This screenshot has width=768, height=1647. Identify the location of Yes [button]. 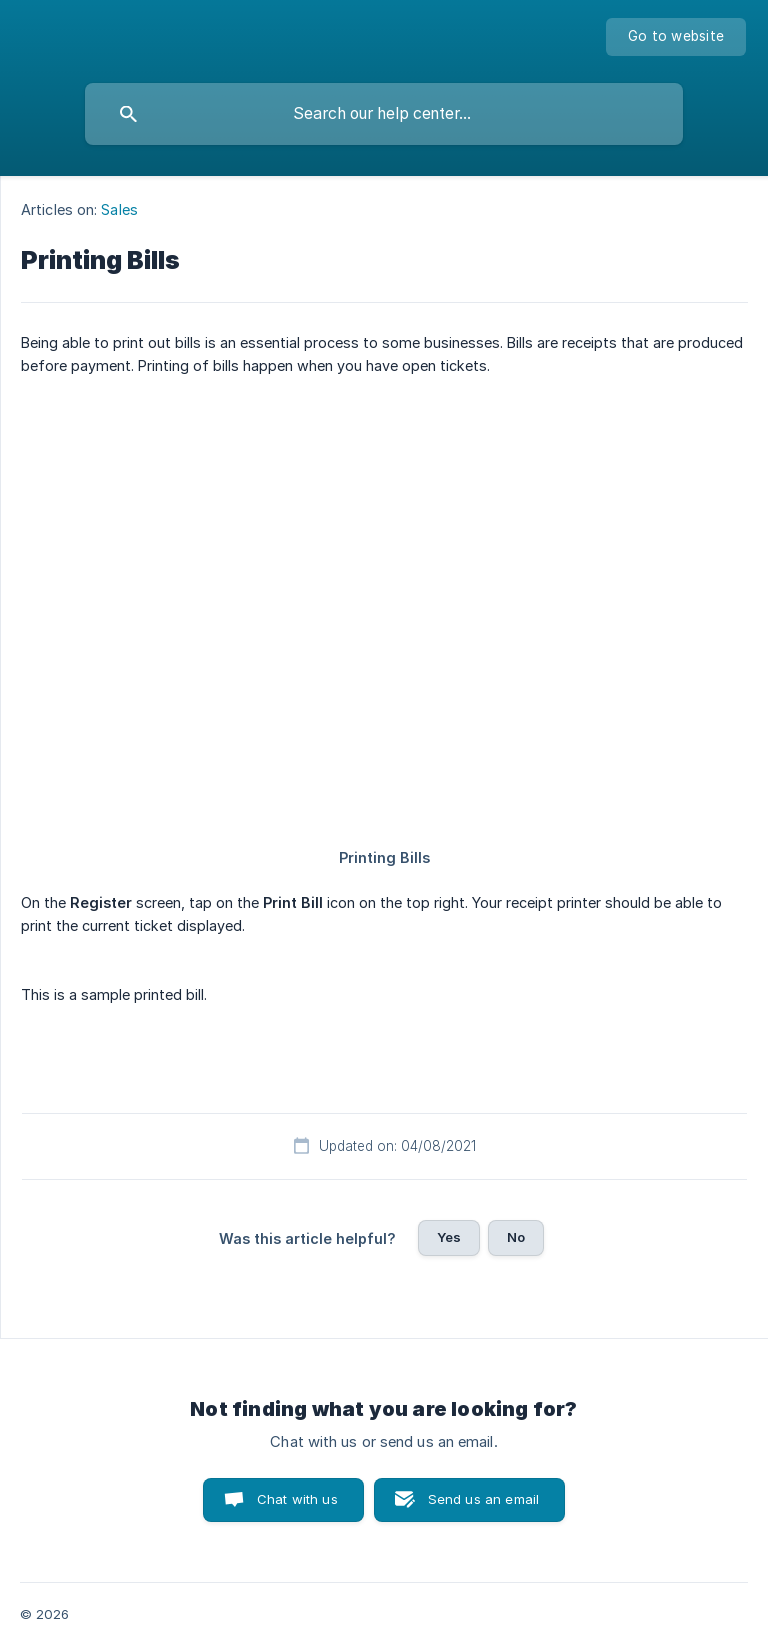
(449, 1237).